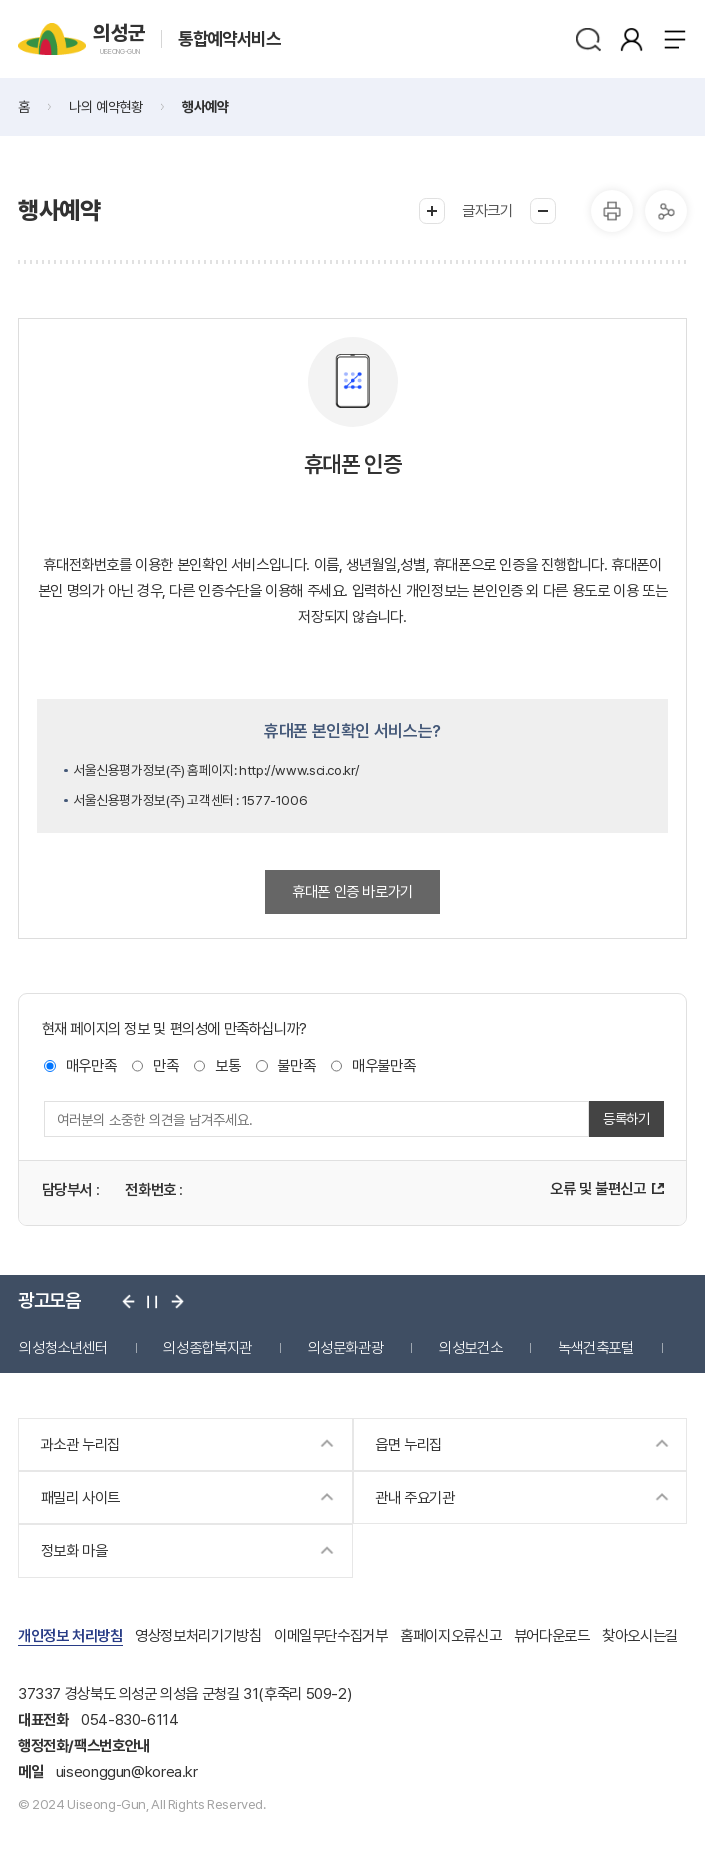 This screenshot has width=705, height=1862. I want to click on 보통, so click(227, 1065).